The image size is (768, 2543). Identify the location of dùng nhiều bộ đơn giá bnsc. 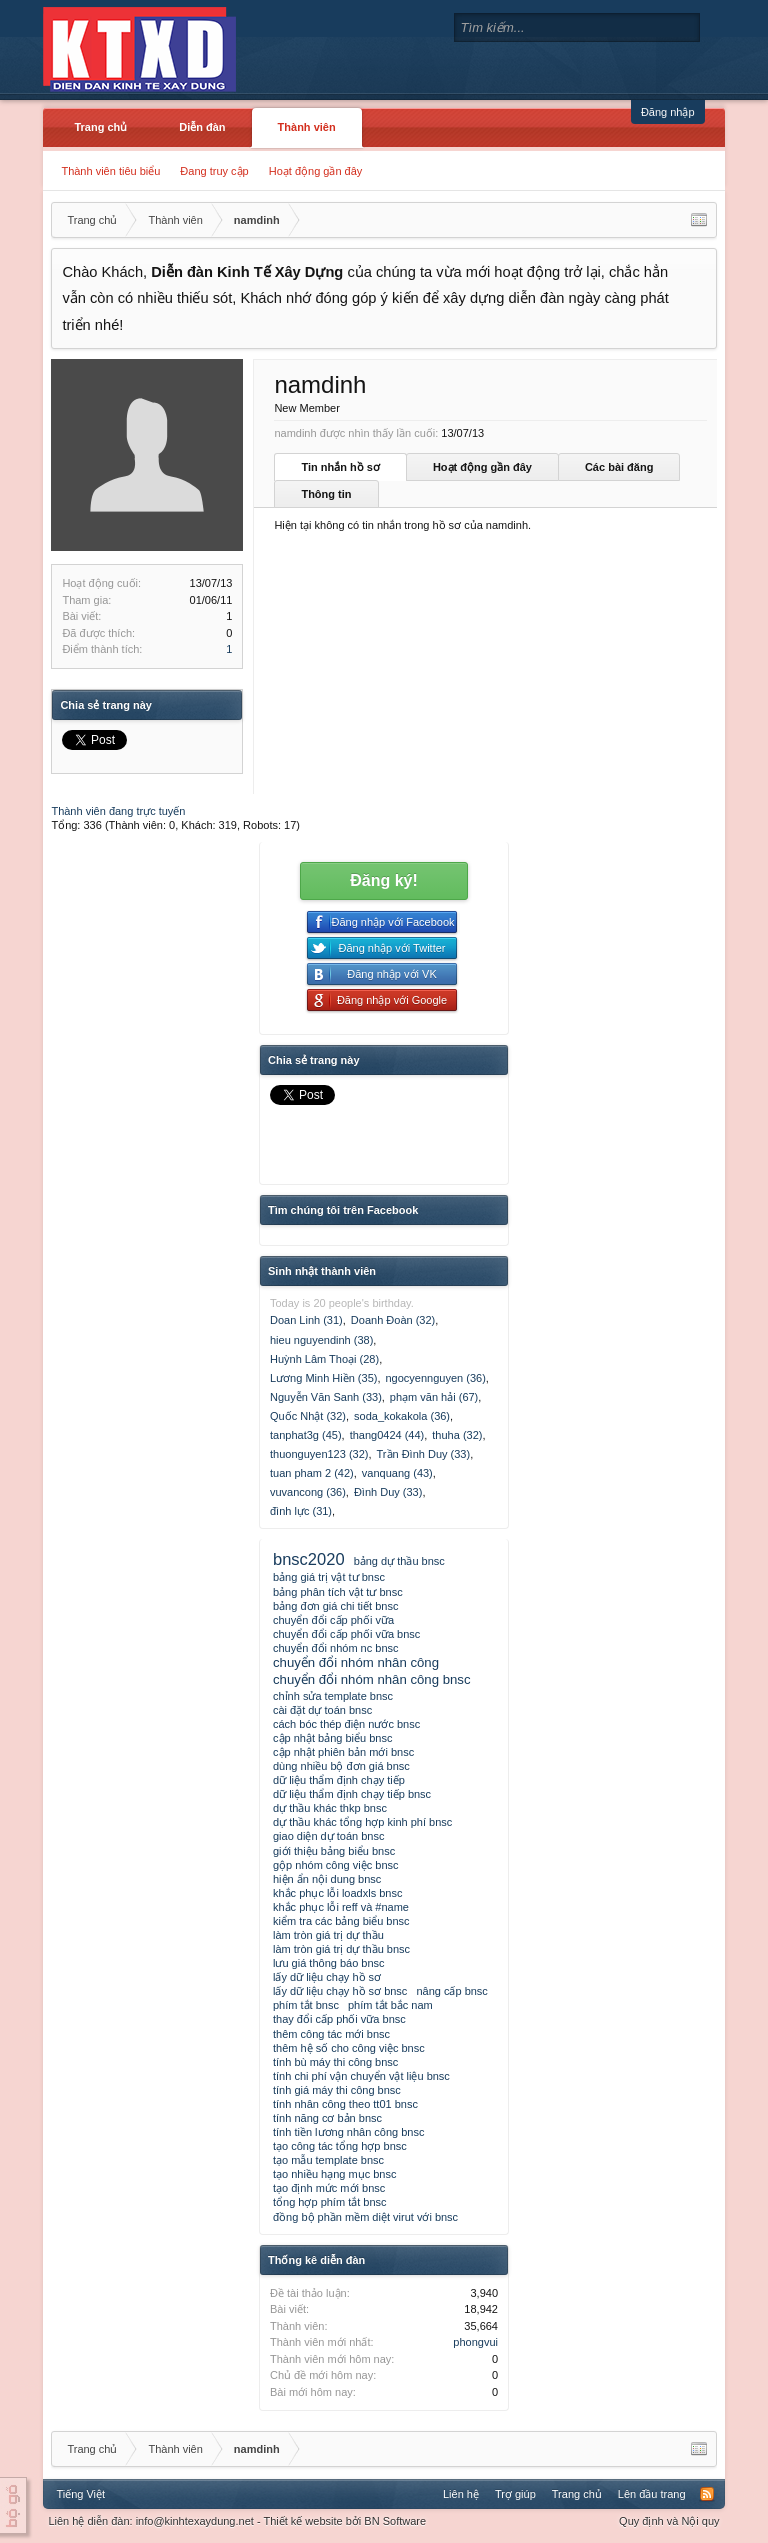
(341, 1766).